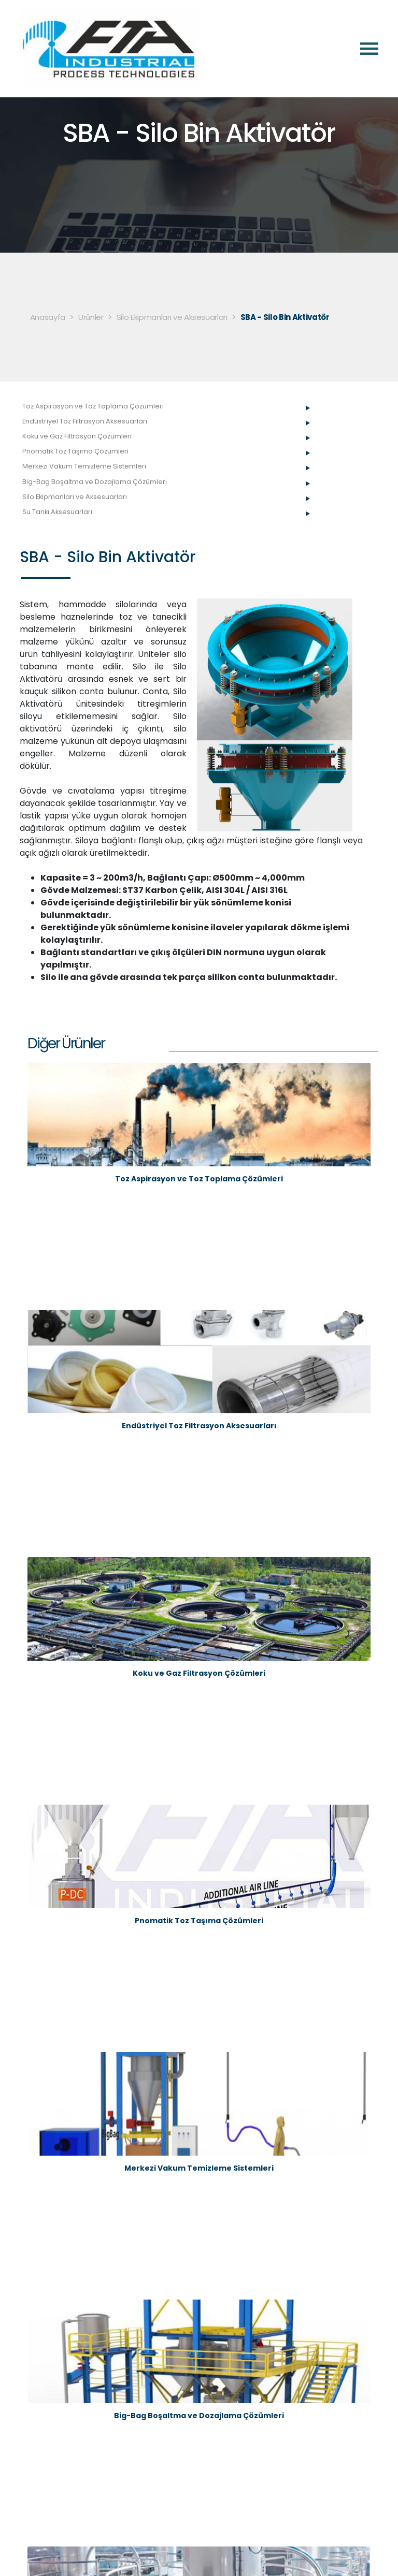 This screenshot has width=398, height=2576. What do you see at coordinates (93, 406) in the screenshot?
I see `Toz Aspirasyon ve Toz Toplama Çözümleri` at bounding box center [93, 406].